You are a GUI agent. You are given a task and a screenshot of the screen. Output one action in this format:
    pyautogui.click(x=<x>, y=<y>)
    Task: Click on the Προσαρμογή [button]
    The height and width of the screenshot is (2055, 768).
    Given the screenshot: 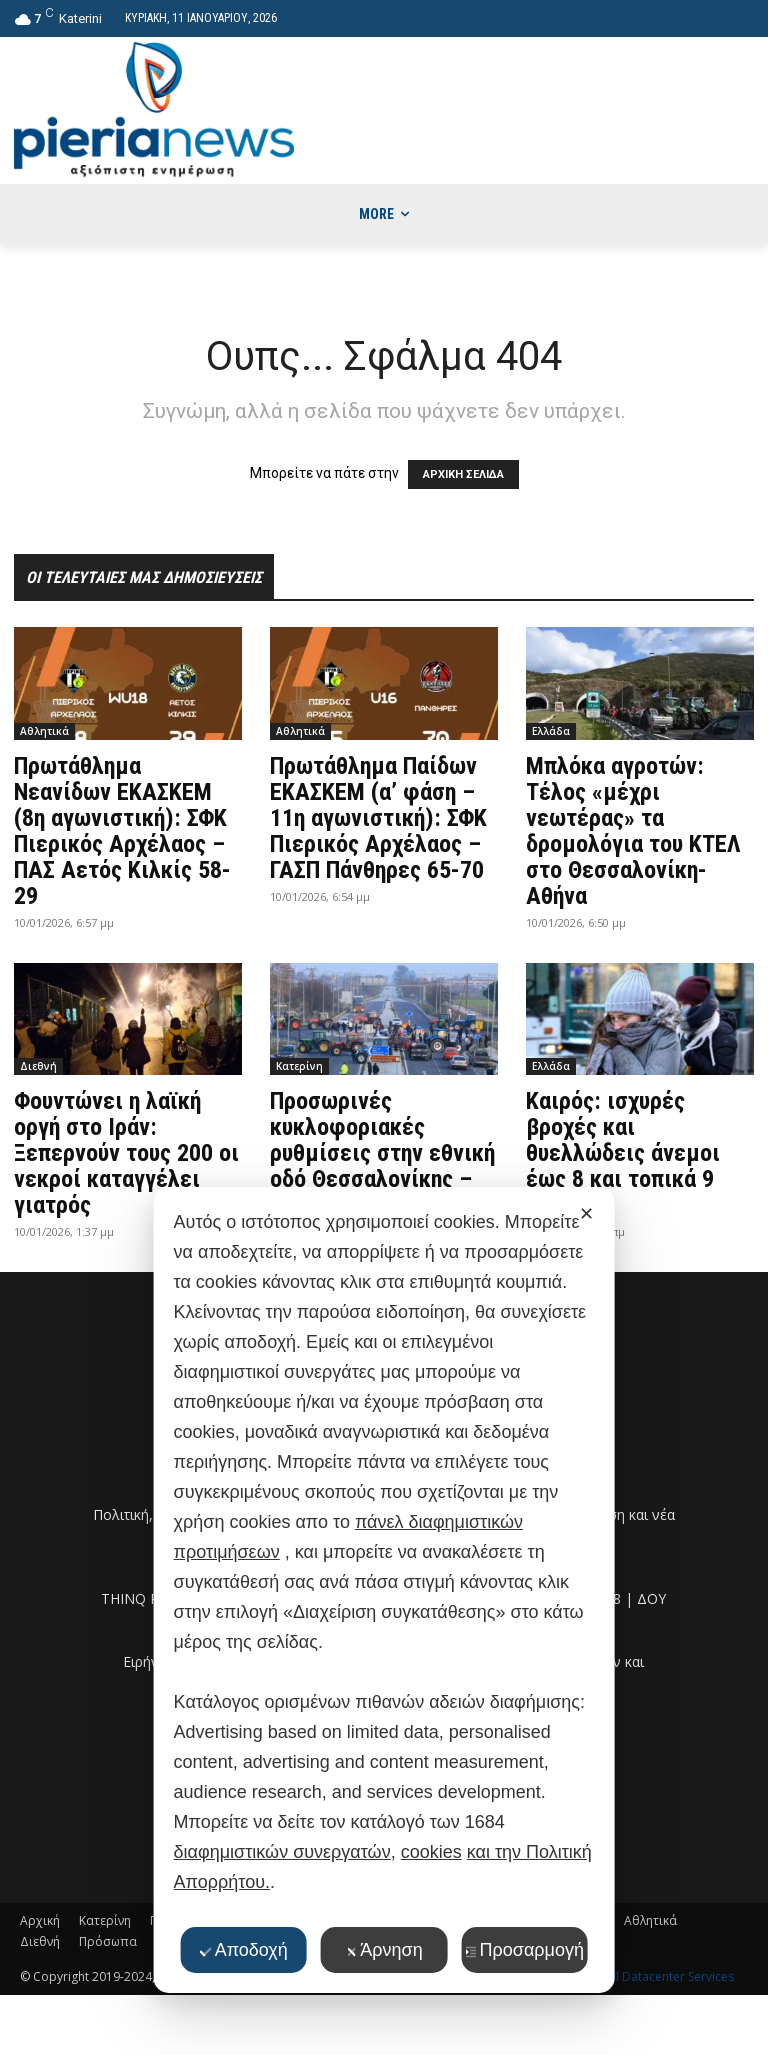 What is the action you would take?
    pyautogui.click(x=524, y=1950)
    